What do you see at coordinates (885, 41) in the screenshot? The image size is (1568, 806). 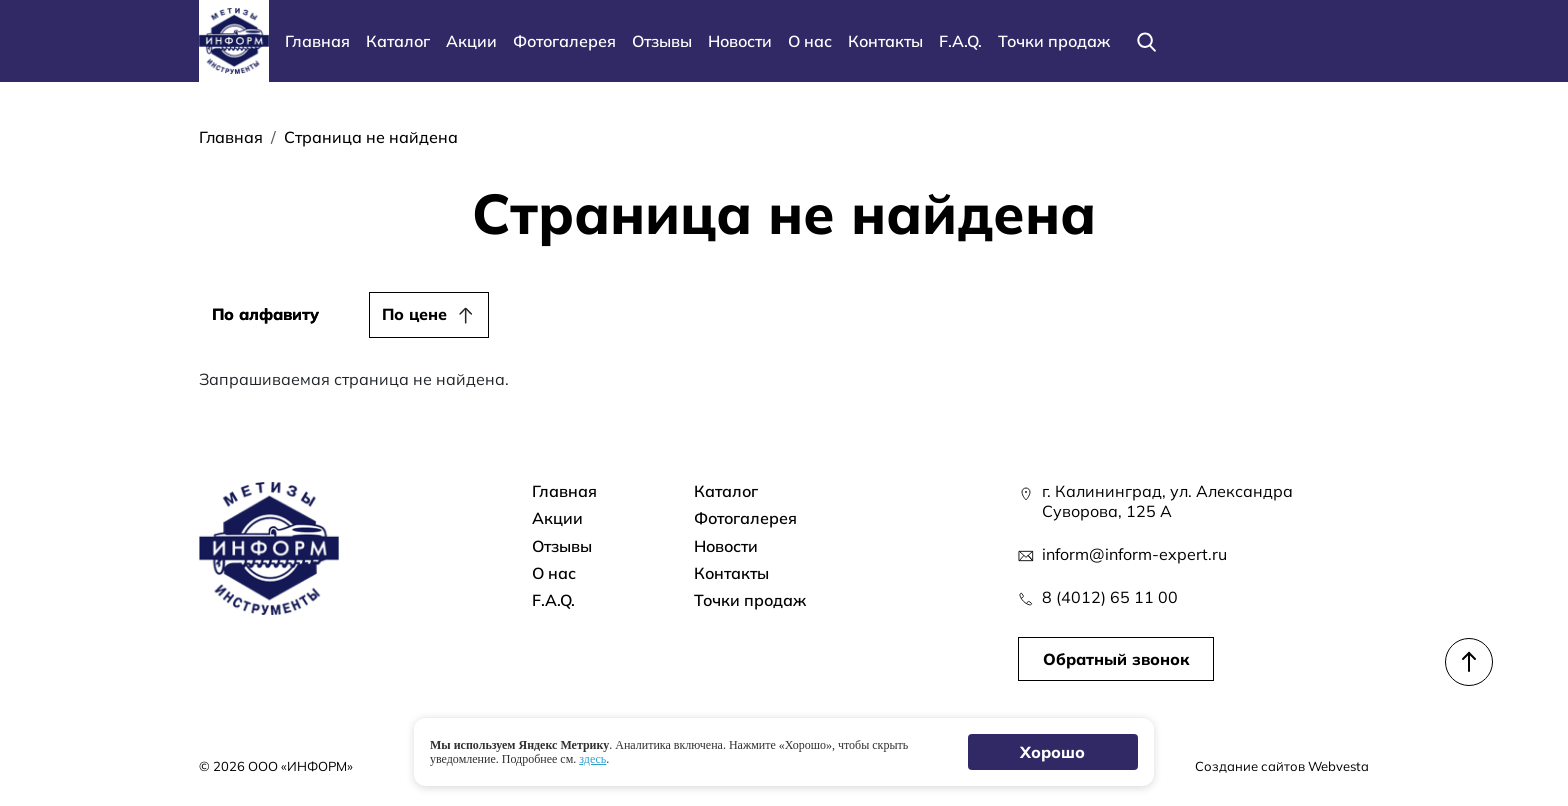 I see `Контакты` at bounding box center [885, 41].